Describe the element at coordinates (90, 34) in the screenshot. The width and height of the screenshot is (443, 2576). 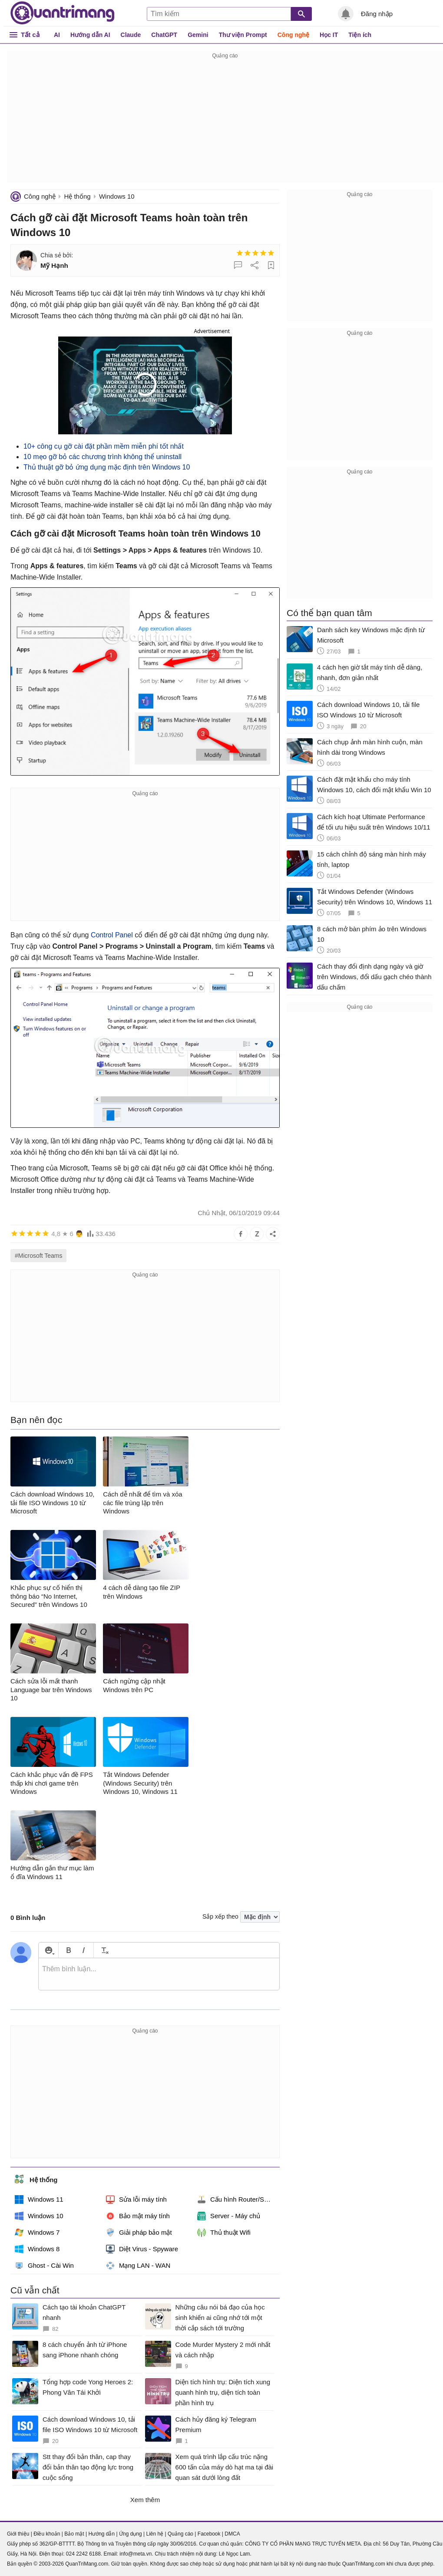
I see `Hướng dẫn AI` at that location.